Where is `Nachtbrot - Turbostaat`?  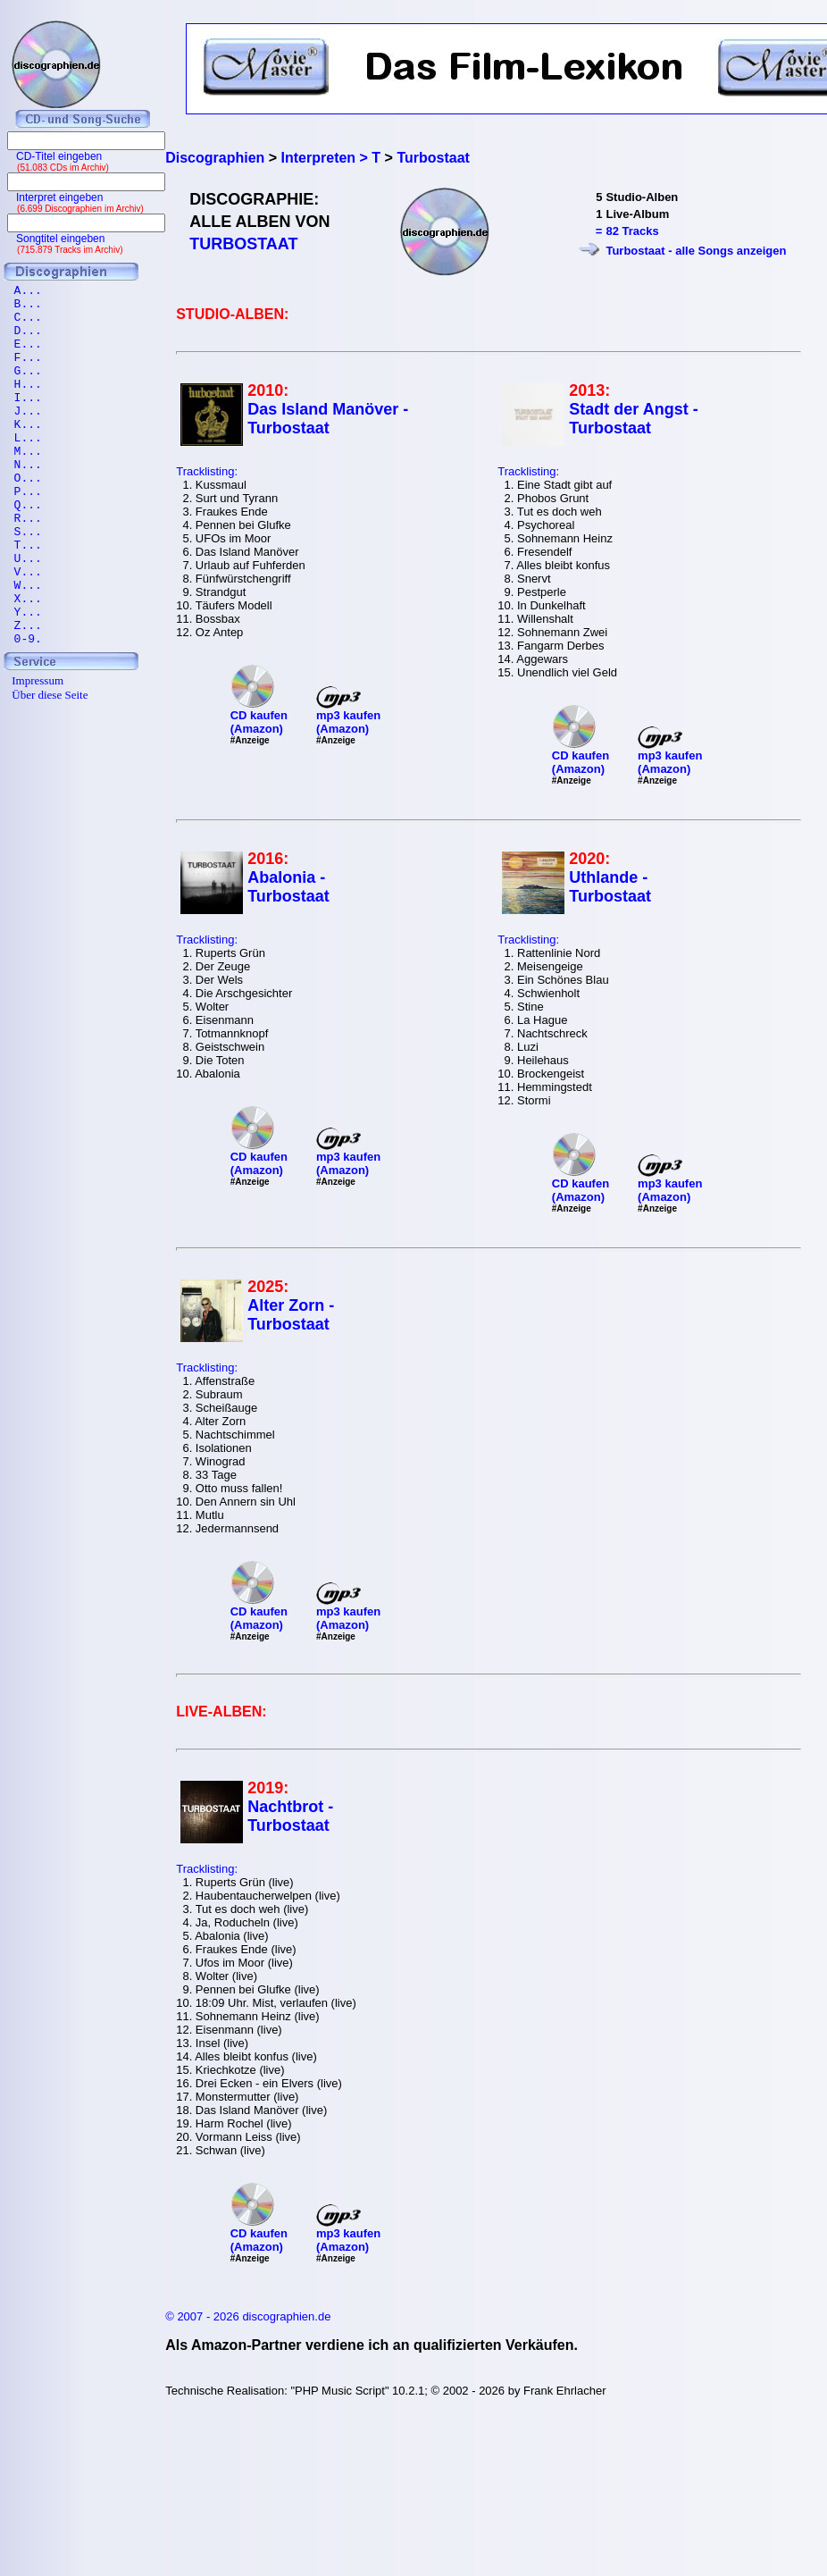 Nachtbrot - Turbostaat is located at coordinates (290, 1816).